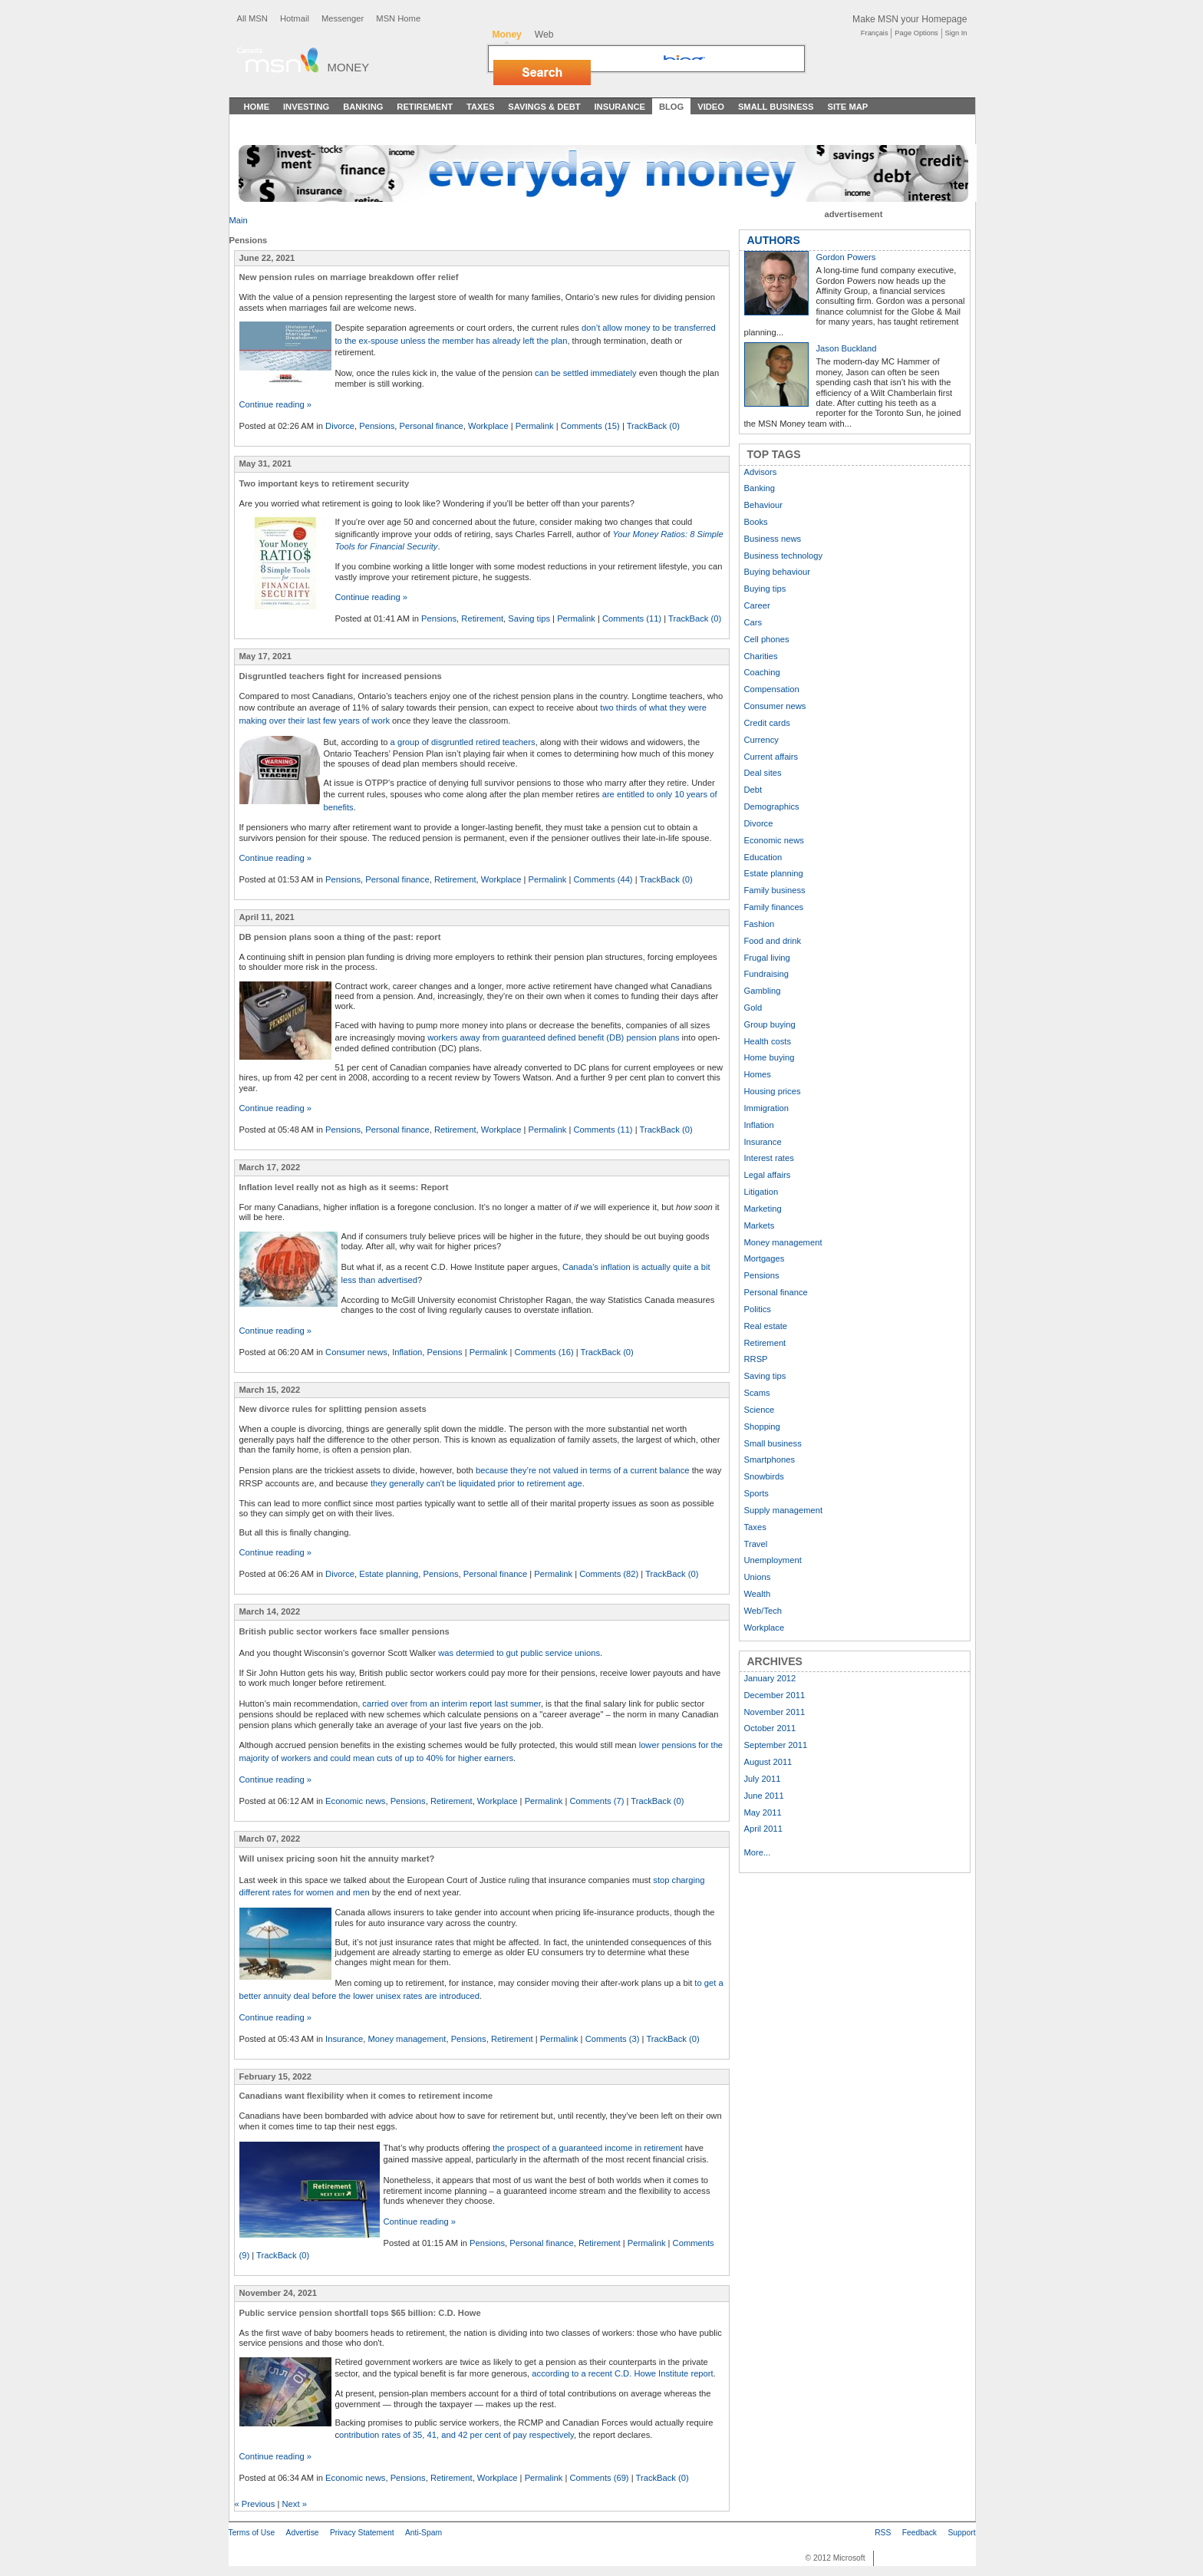  I want to click on Main, so click(238, 220).